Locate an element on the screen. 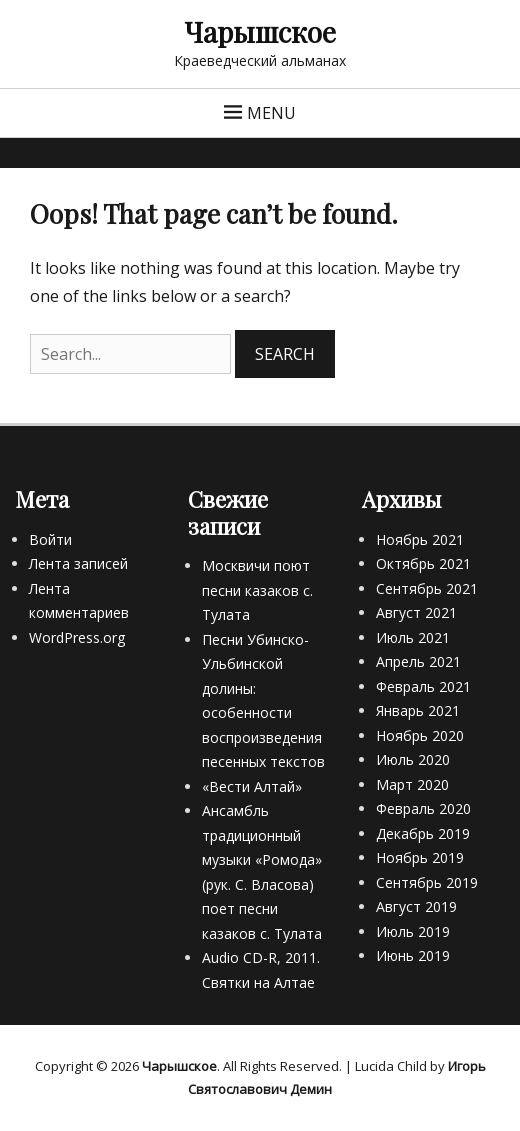 The image size is (520, 1131). Войти is located at coordinates (50, 539).